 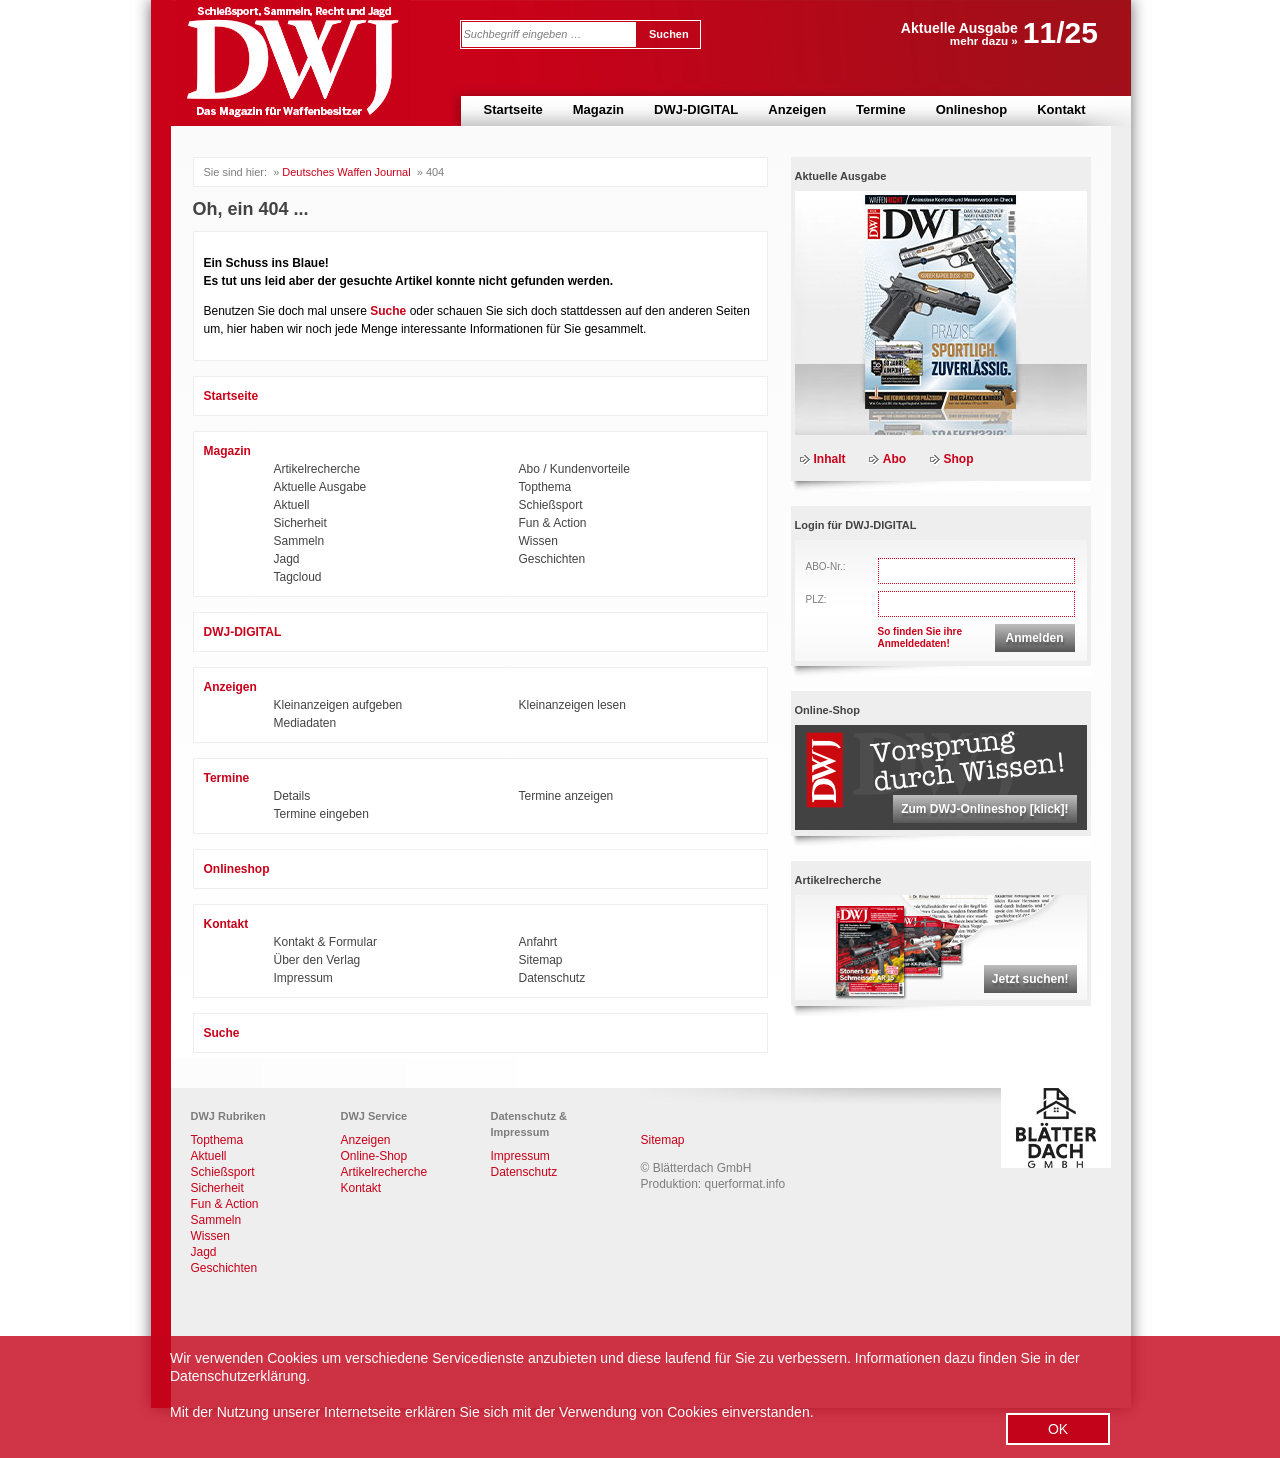 I want to click on Sitemap, so click(x=663, y=1140).